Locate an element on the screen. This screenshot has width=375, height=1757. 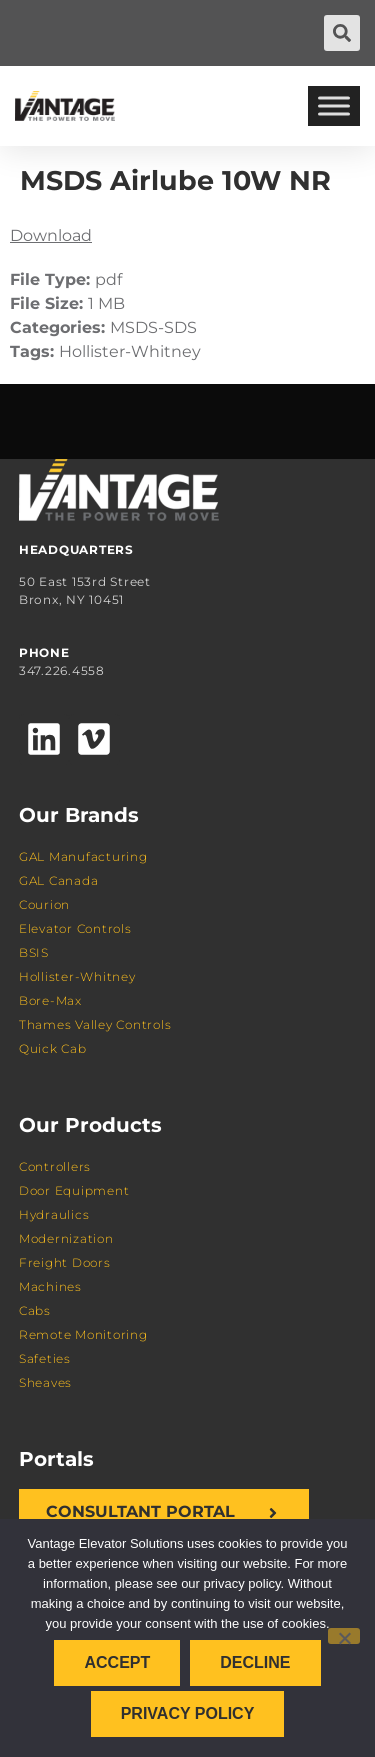
[button] is located at coordinates (342, 33).